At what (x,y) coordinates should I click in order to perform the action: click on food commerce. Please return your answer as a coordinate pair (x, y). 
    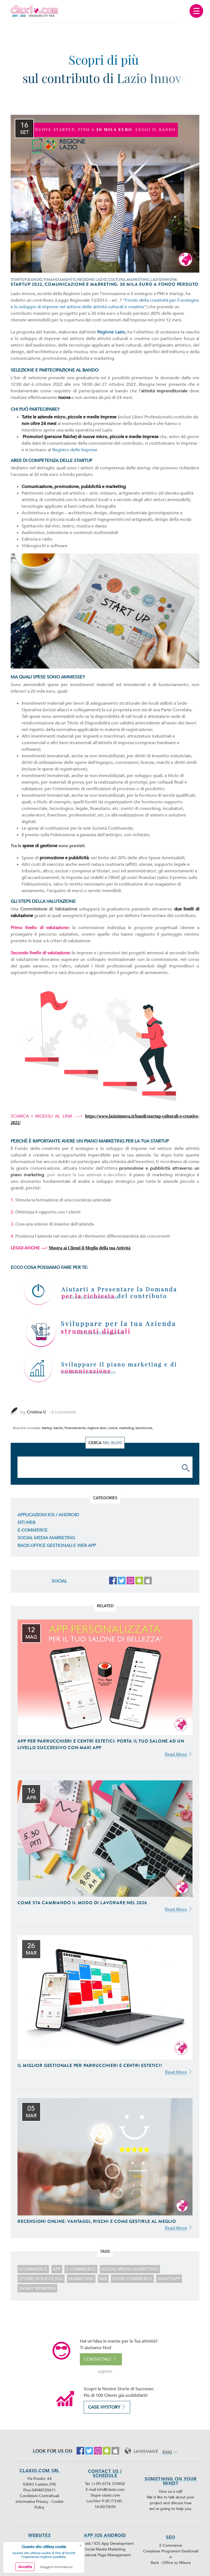
    Looking at the image, I should click on (132, 2279).